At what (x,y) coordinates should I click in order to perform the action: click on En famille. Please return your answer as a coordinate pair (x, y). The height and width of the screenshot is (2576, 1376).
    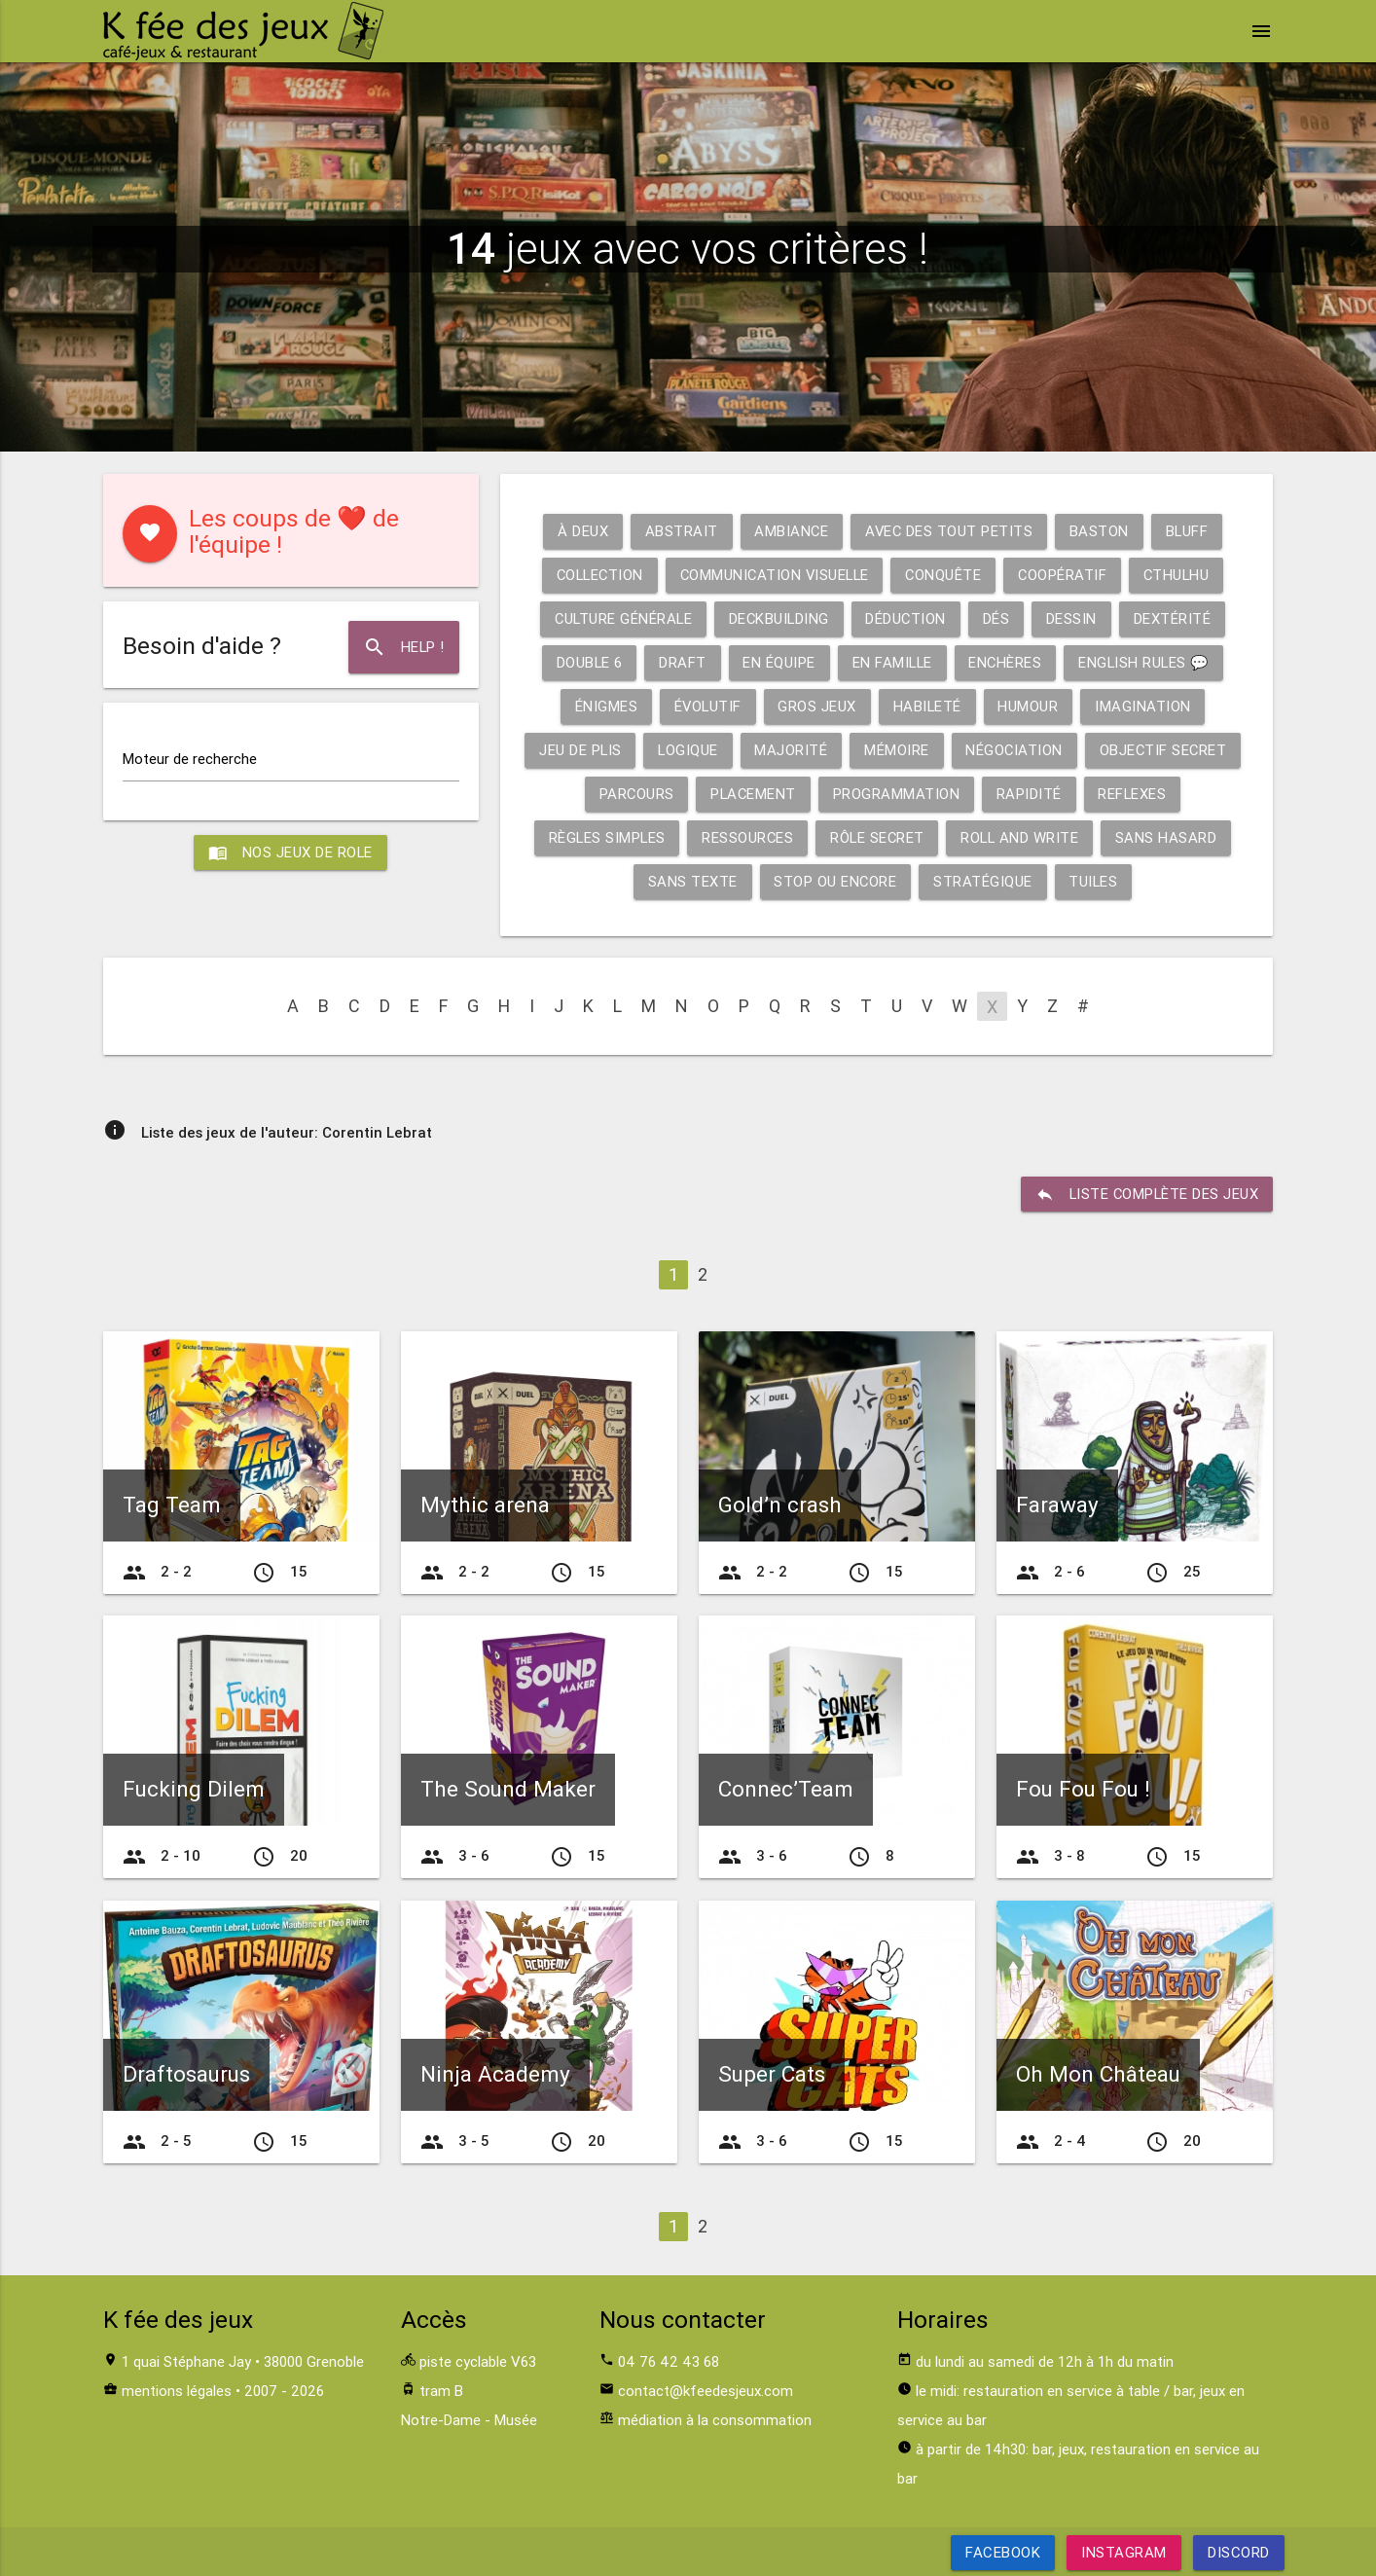
    Looking at the image, I should click on (891, 662).